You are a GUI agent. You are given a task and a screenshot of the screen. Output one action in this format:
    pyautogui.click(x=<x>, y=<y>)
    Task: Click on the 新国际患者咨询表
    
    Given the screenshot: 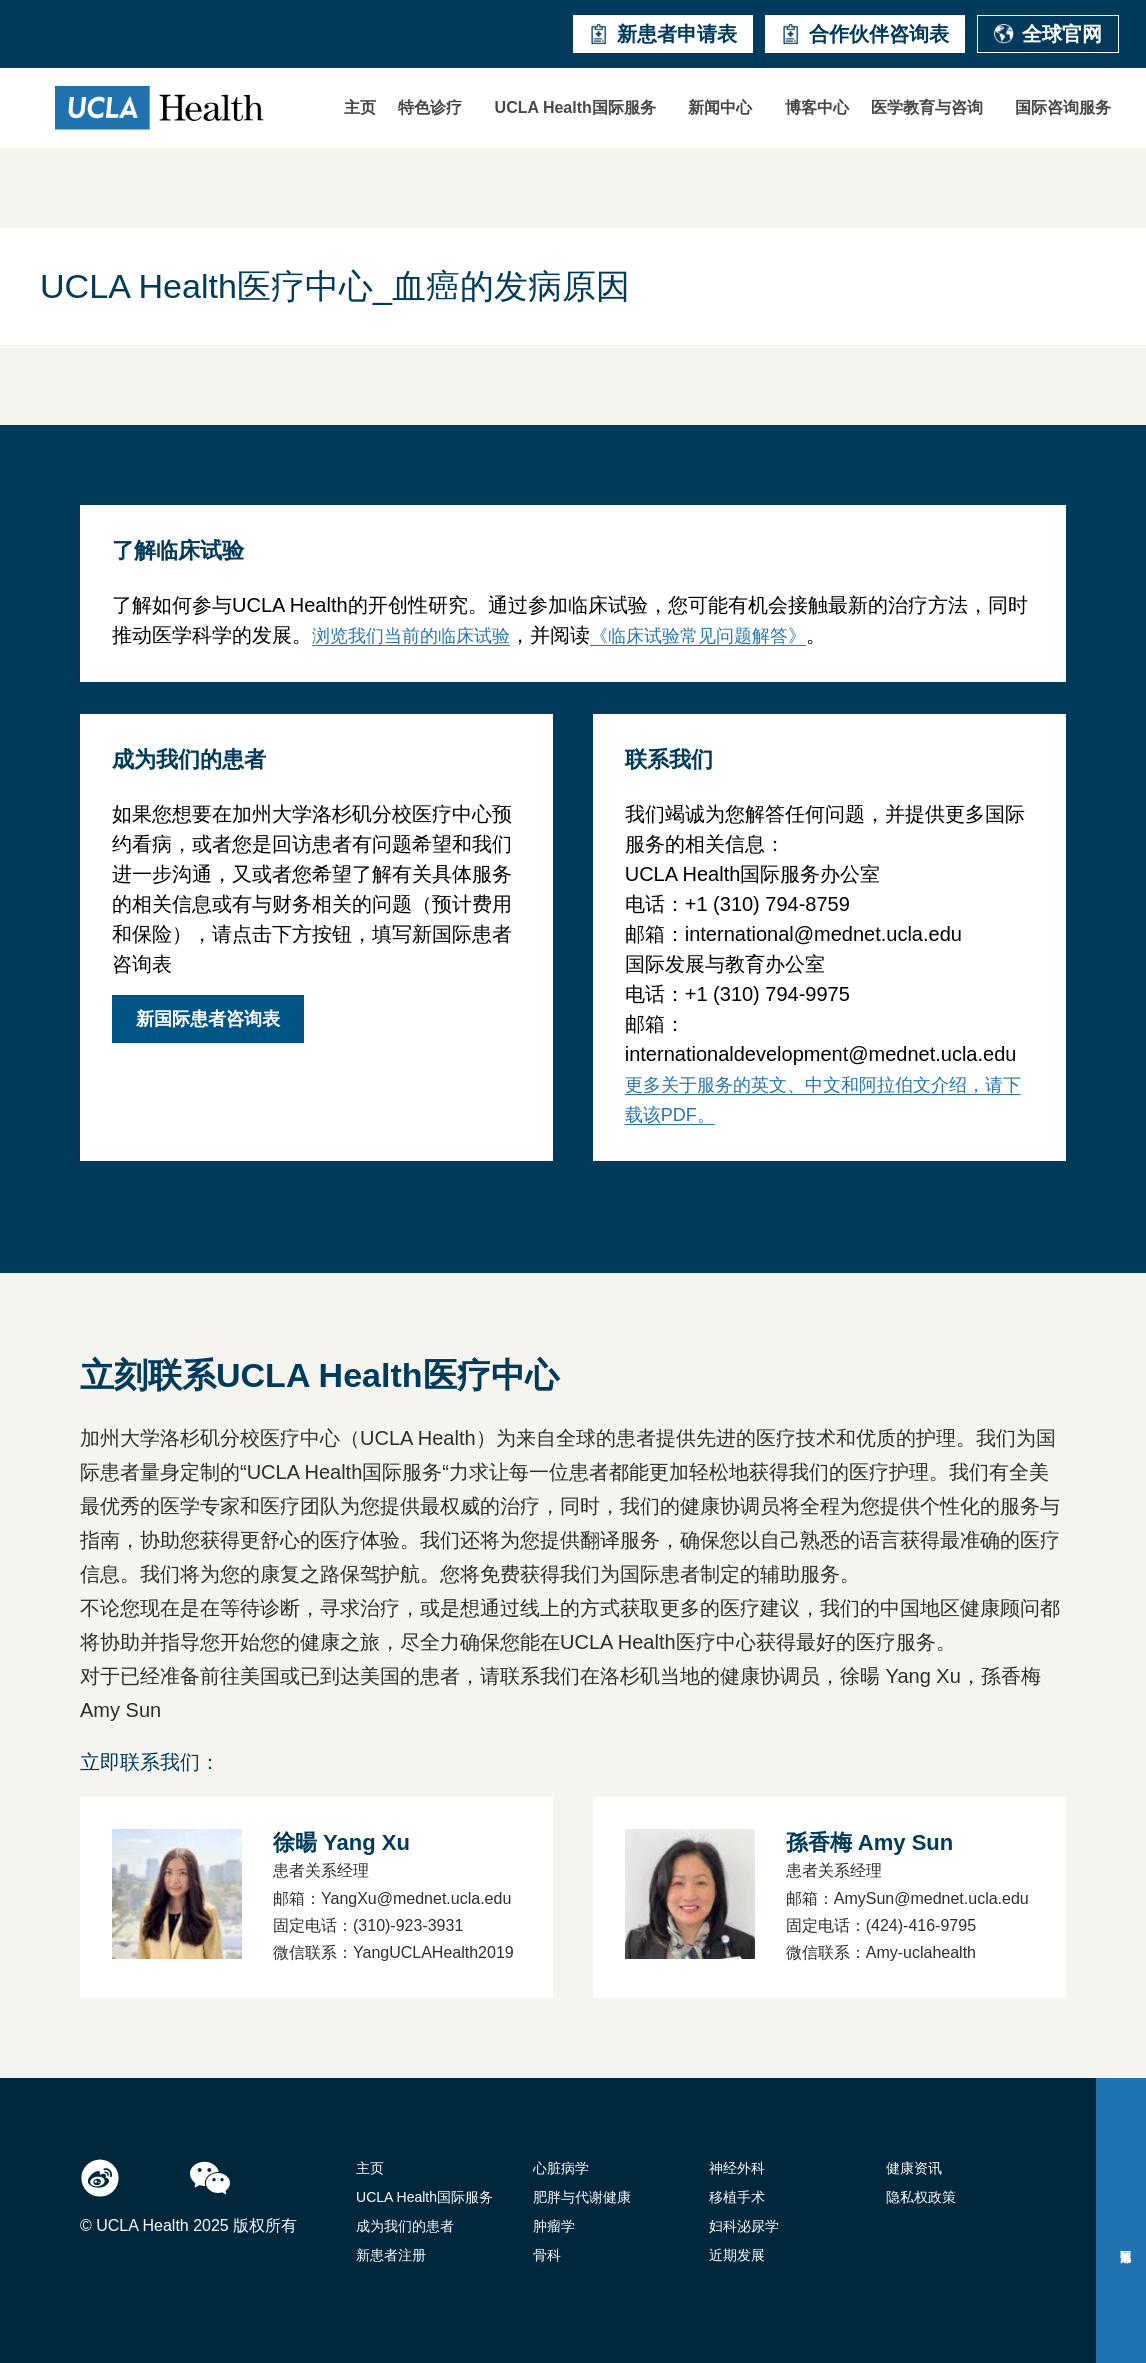 What is the action you would take?
    pyautogui.click(x=208, y=1019)
    